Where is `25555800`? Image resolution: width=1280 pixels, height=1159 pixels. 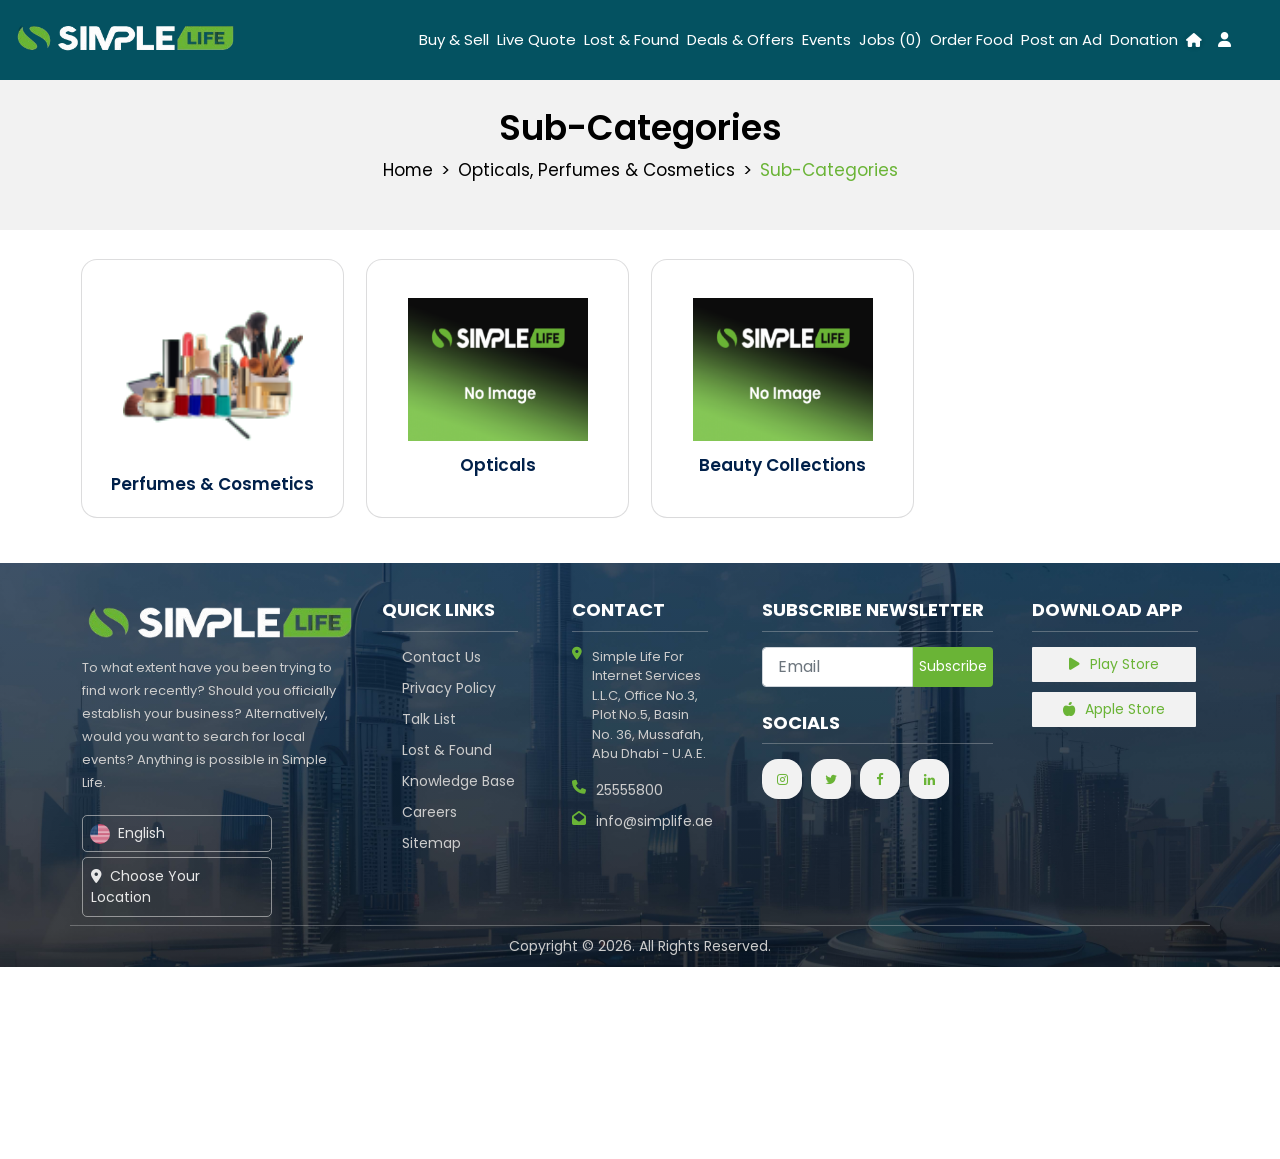 25555800 is located at coordinates (617, 790).